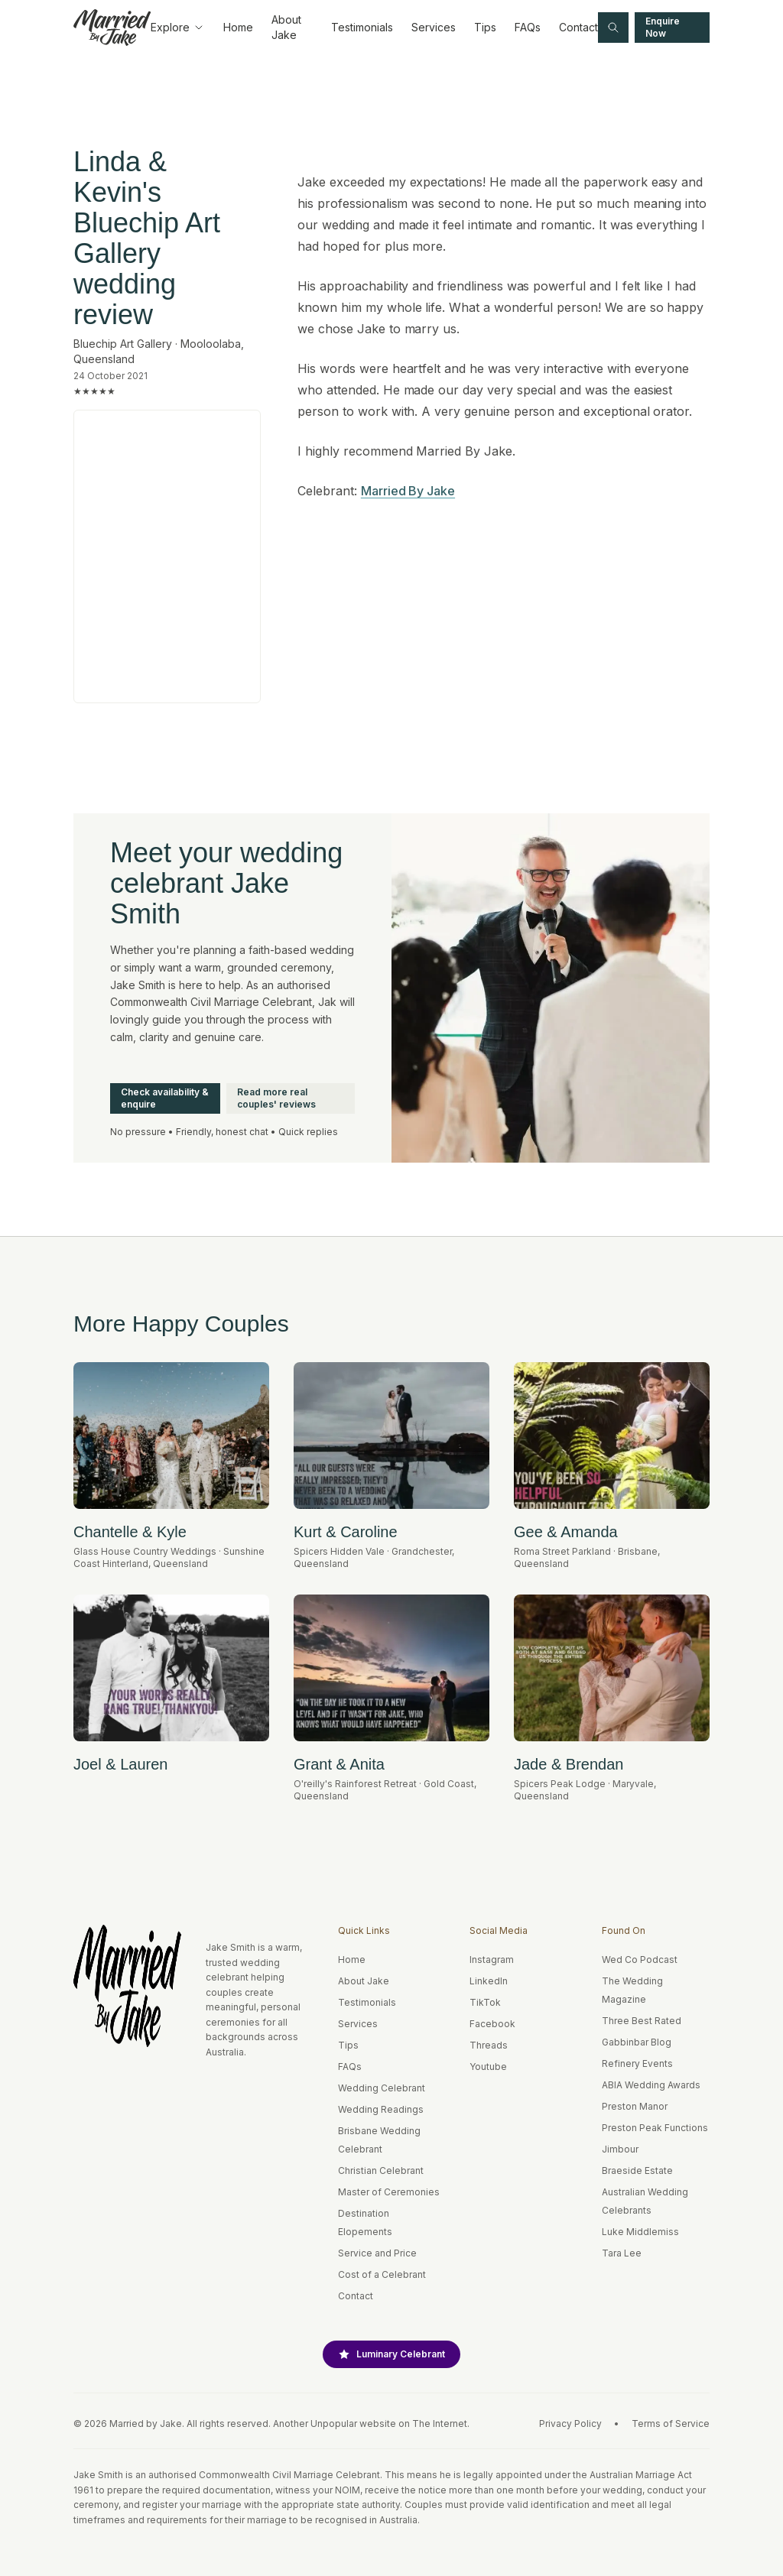  Describe the element at coordinates (362, 27) in the screenshot. I see `Testimonials` at that location.